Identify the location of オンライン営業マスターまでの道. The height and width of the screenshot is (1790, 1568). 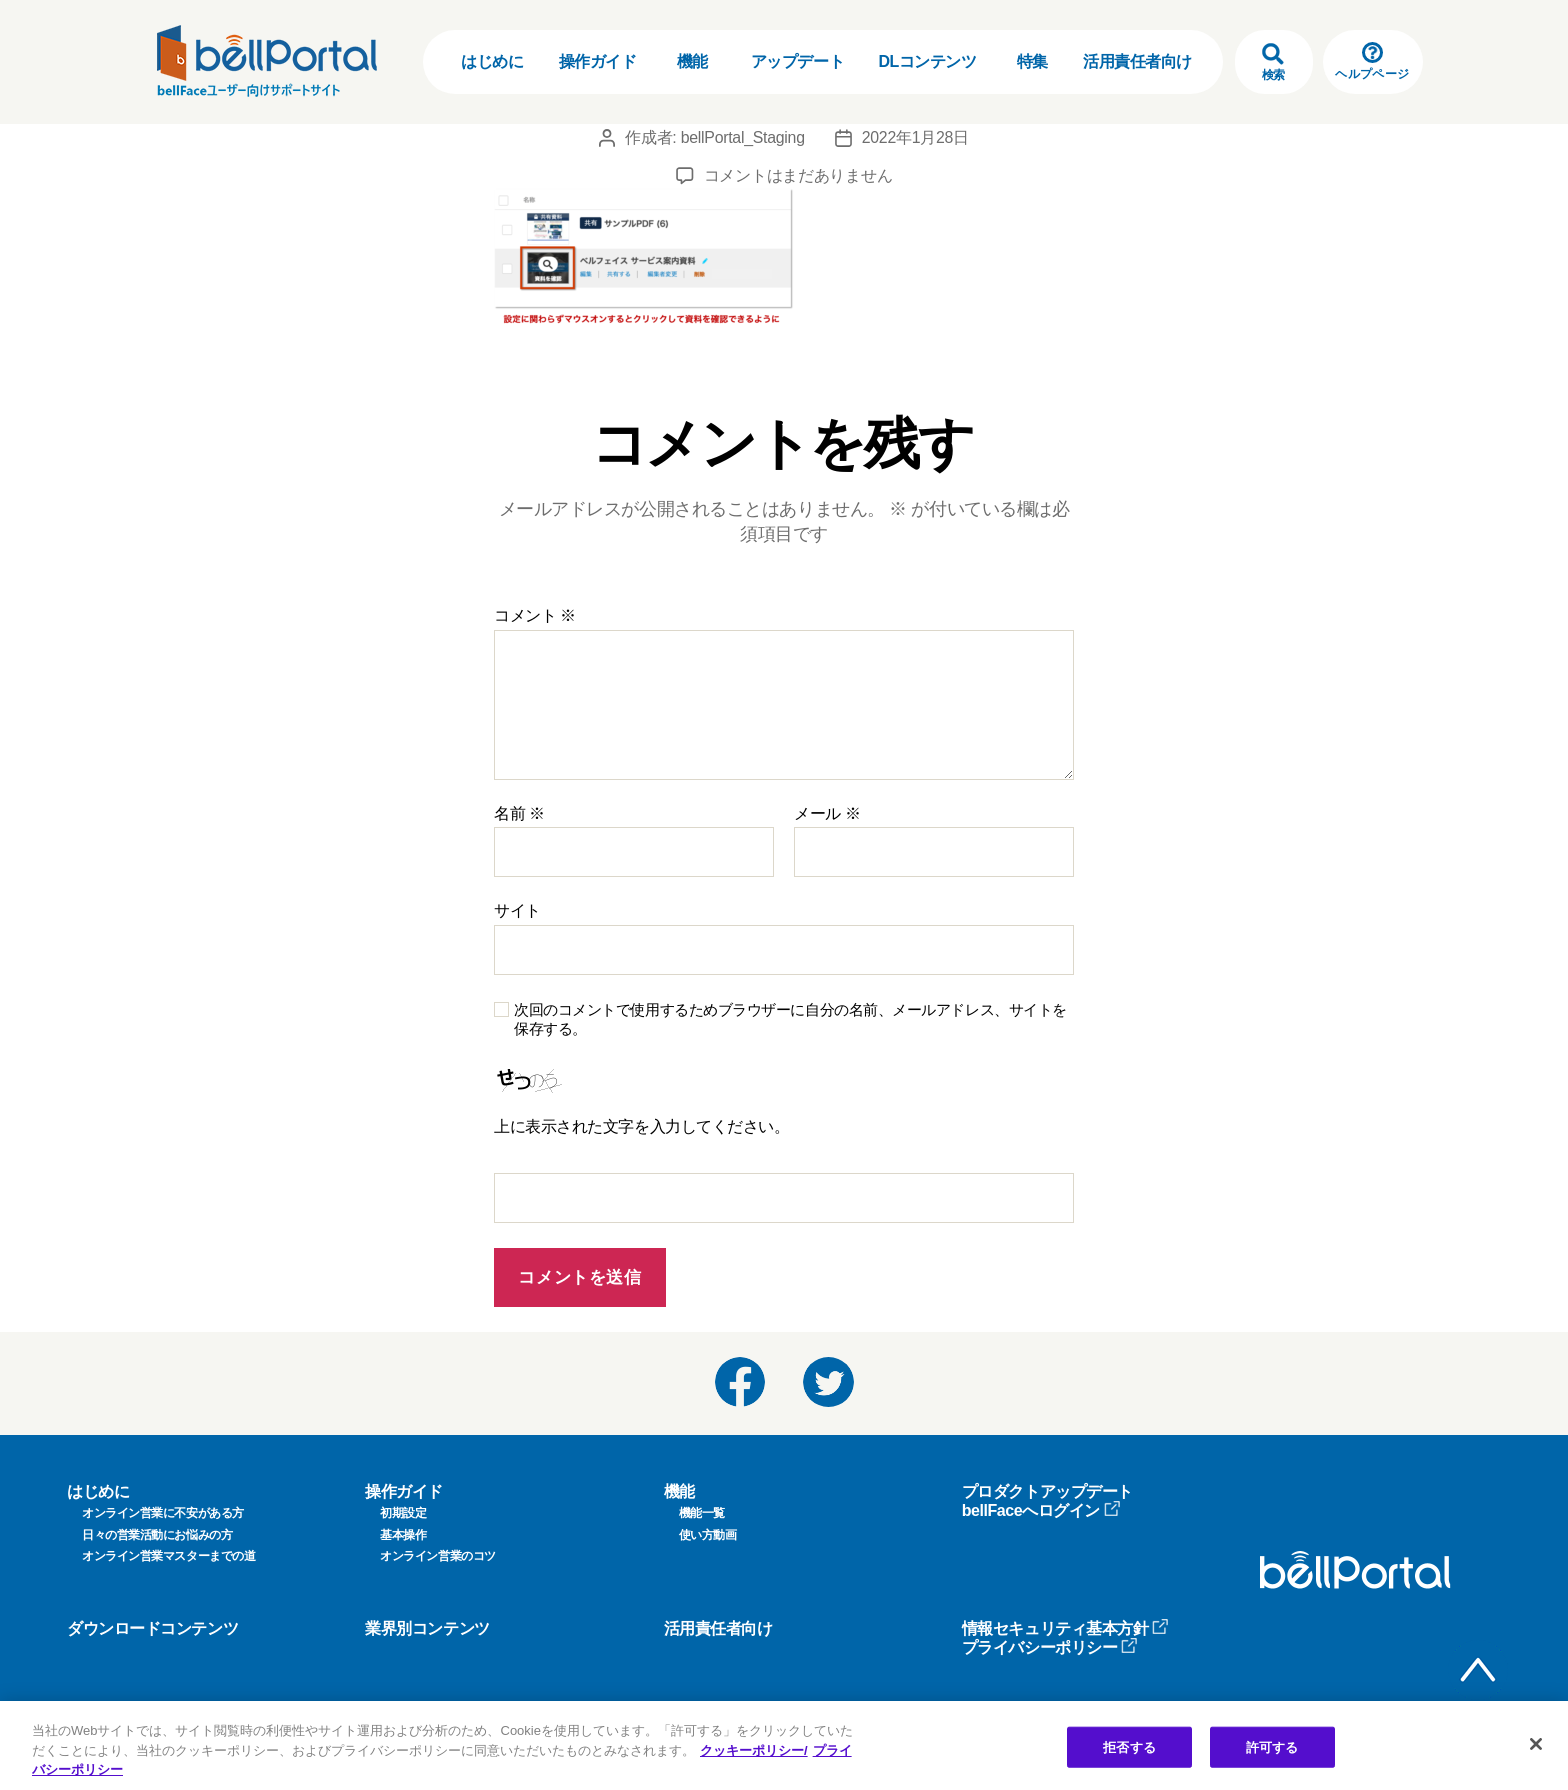
(168, 1556).